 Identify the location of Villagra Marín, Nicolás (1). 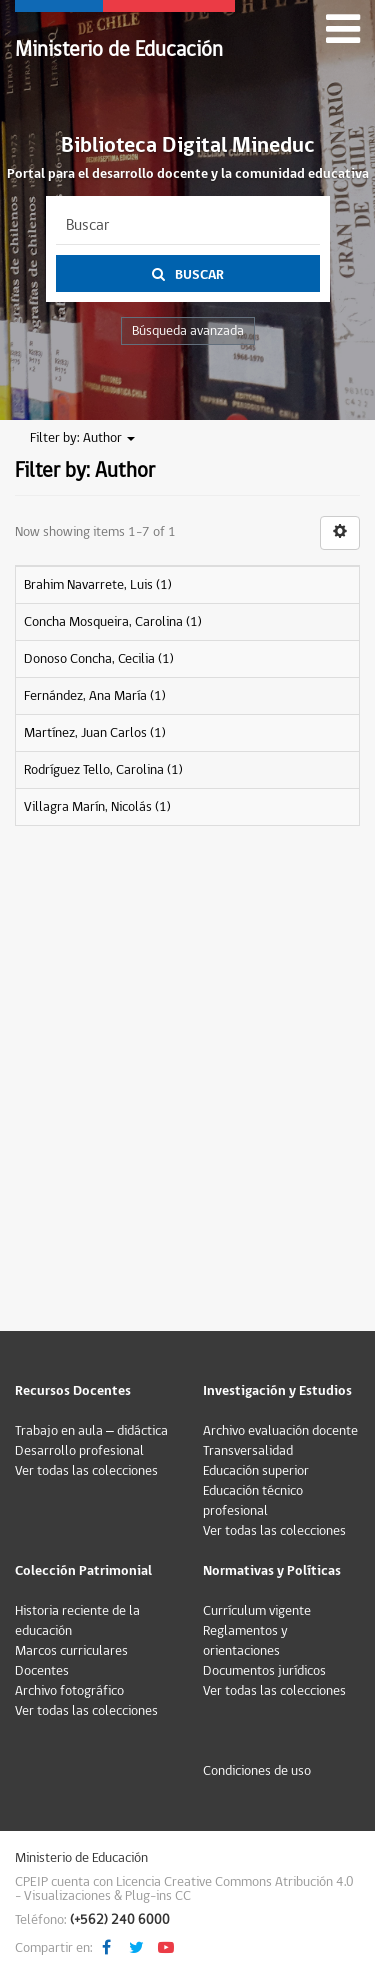
(97, 807).